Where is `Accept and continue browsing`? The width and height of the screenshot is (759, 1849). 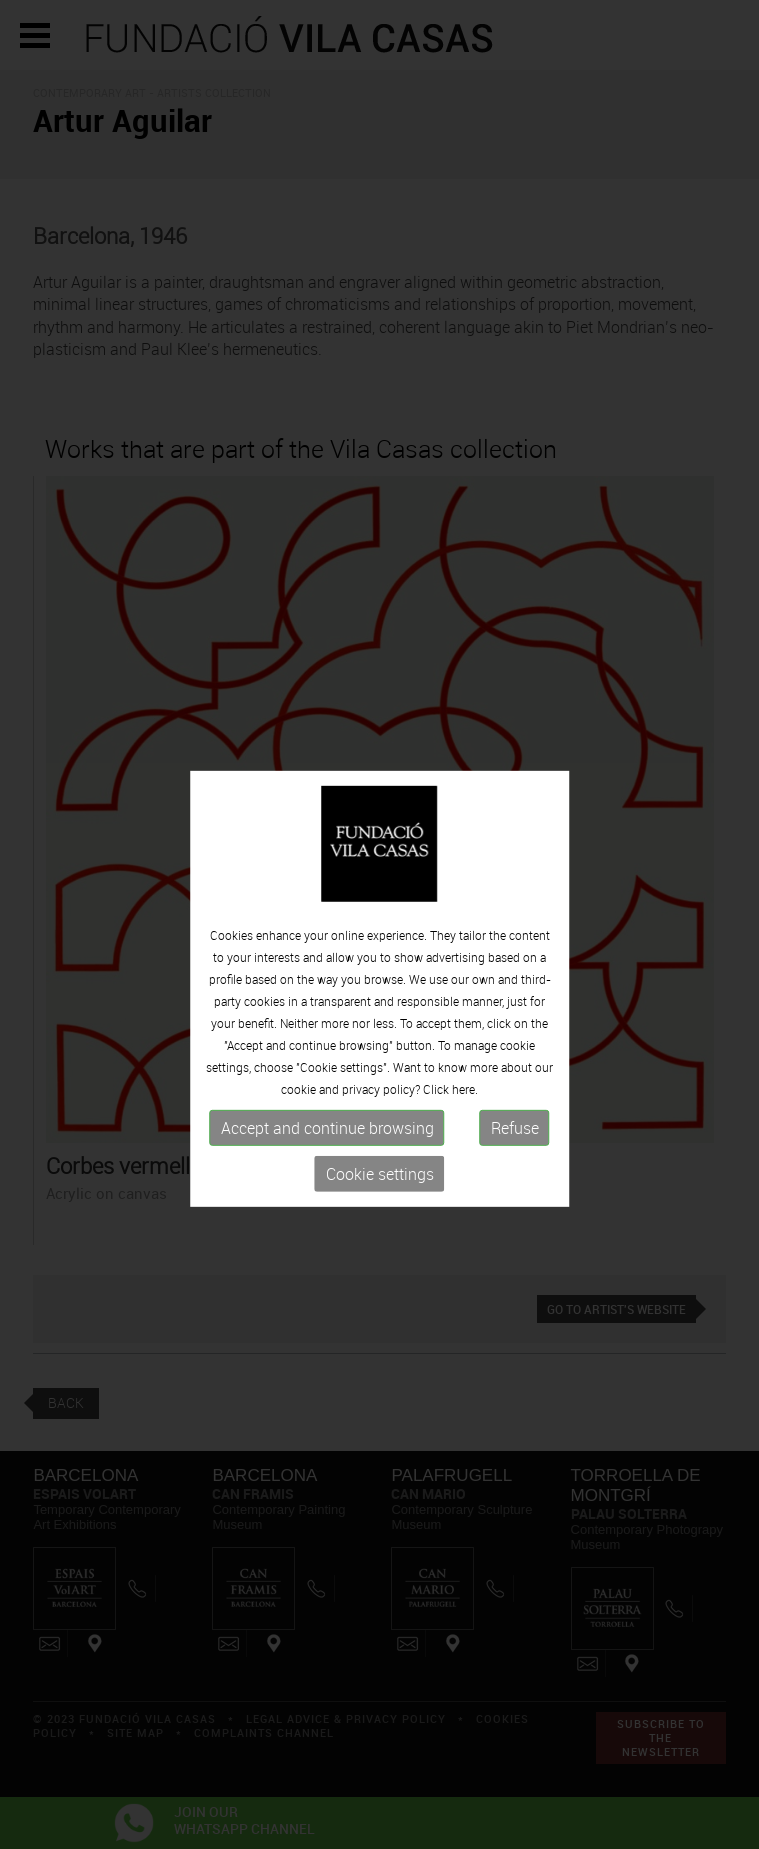
Accept and continue browsing is located at coordinates (327, 1142).